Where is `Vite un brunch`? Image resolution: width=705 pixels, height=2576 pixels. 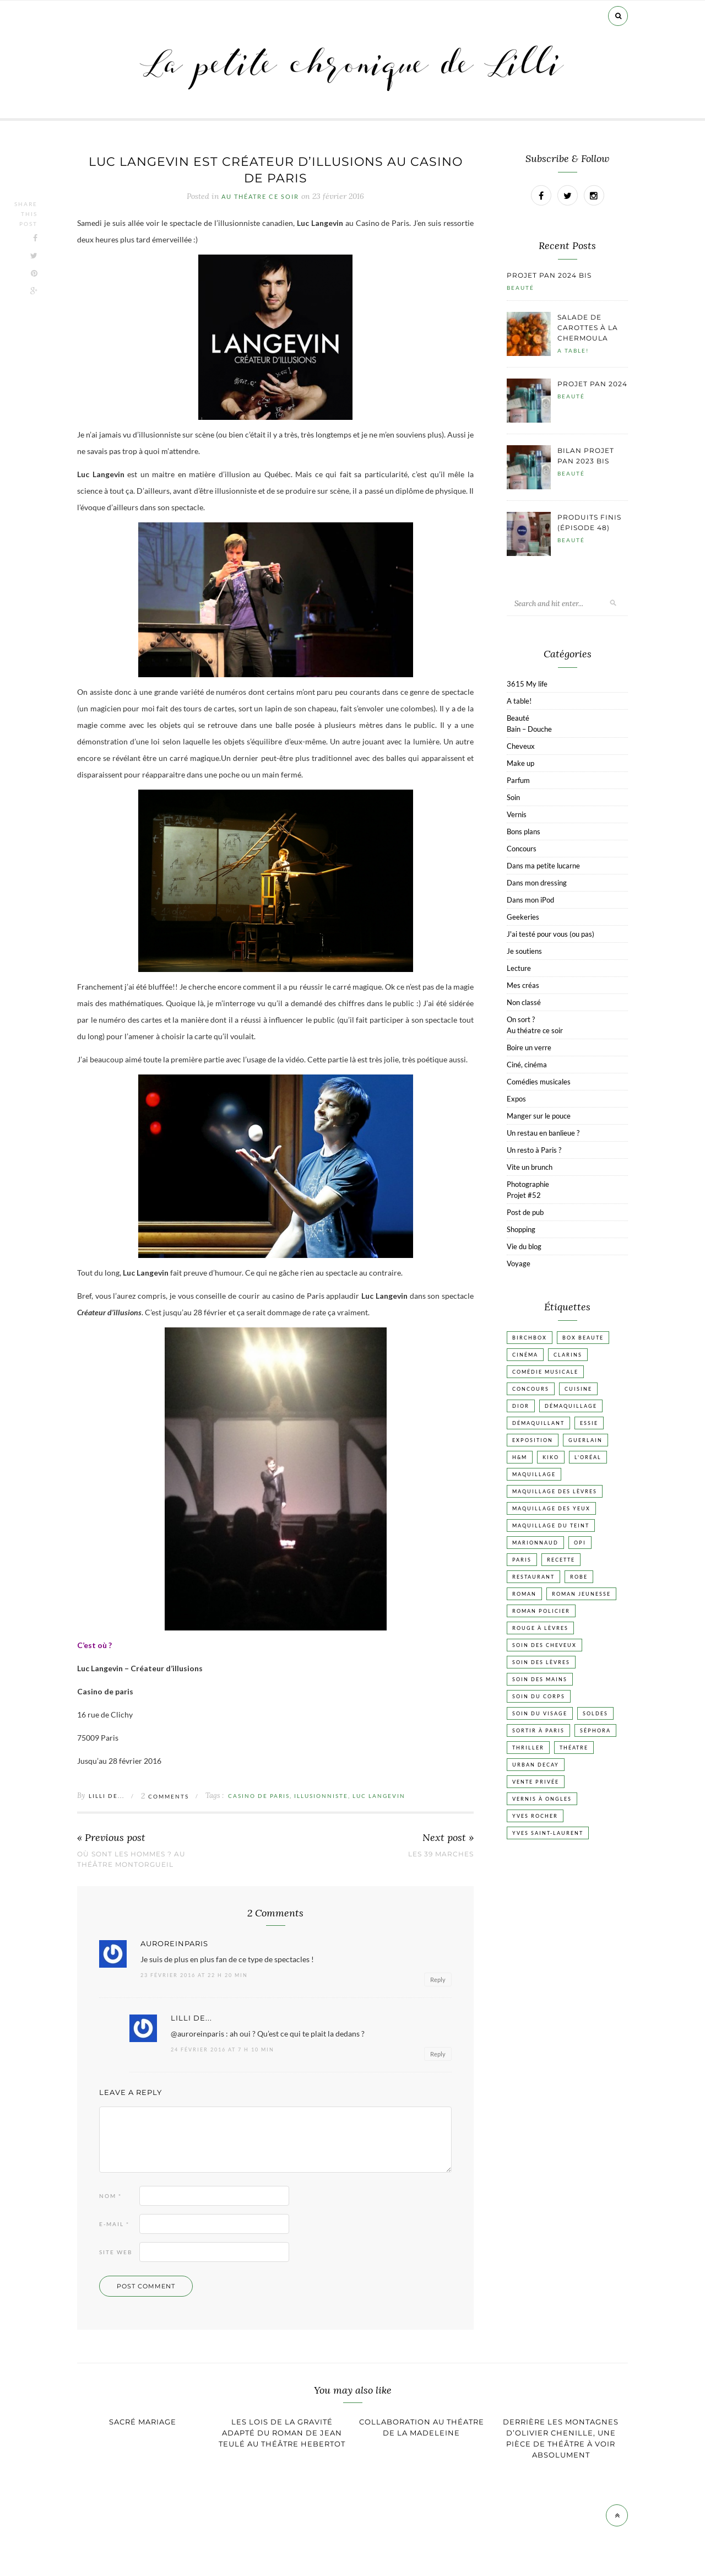
Vite un brunch is located at coordinates (529, 1167).